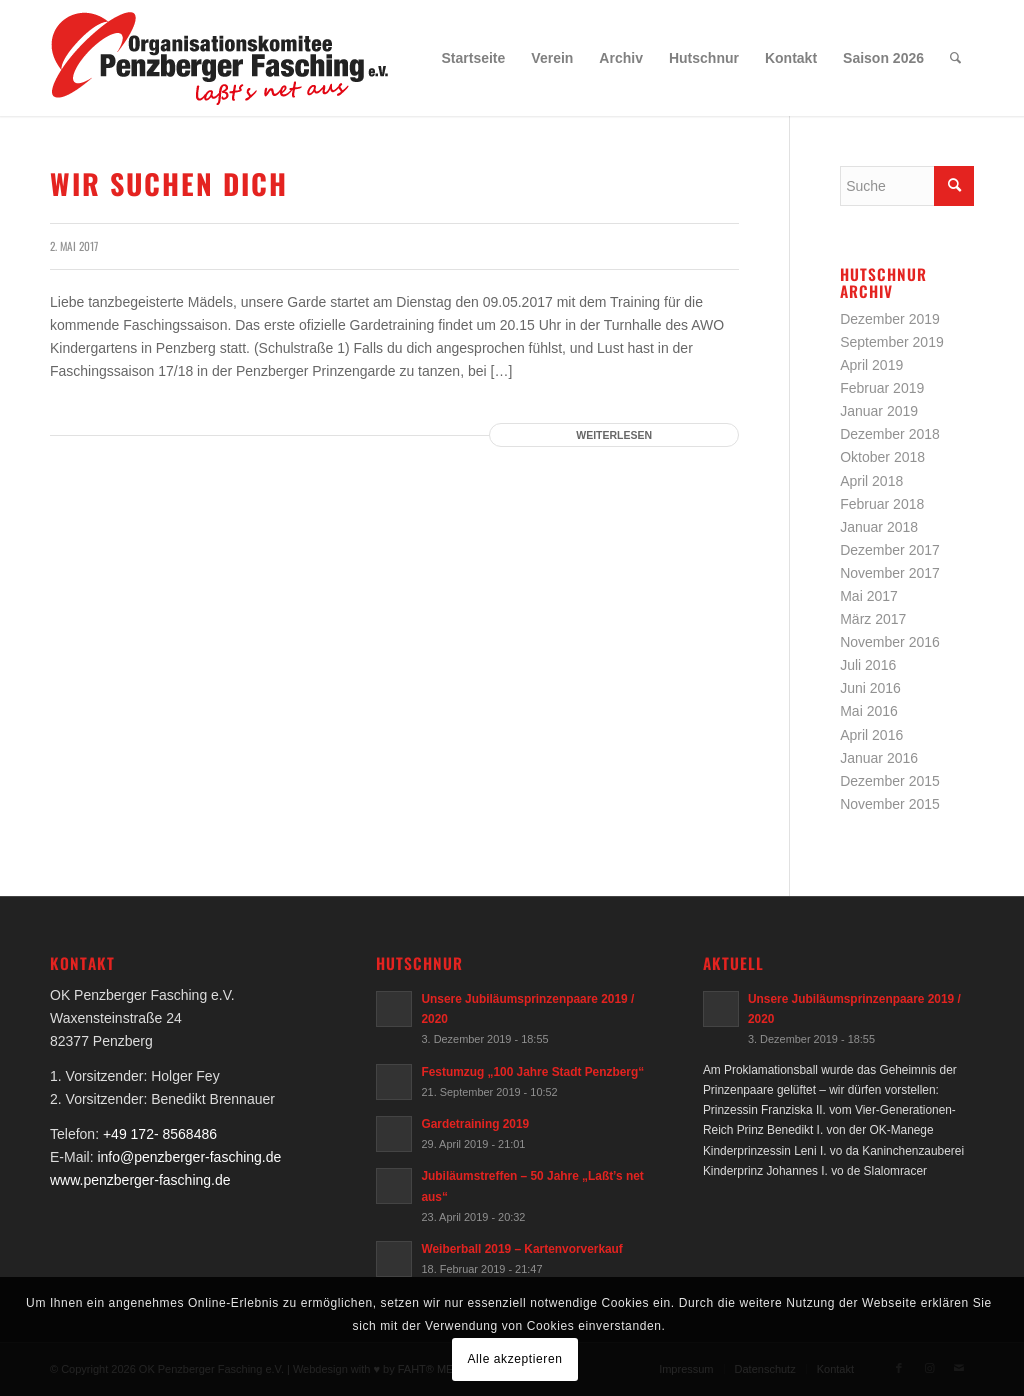 The image size is (1024, 1396). What do you see at coordinates (869, 596) in the screenshot?
I see `Mai 2017` at bounding box center [869, 596].